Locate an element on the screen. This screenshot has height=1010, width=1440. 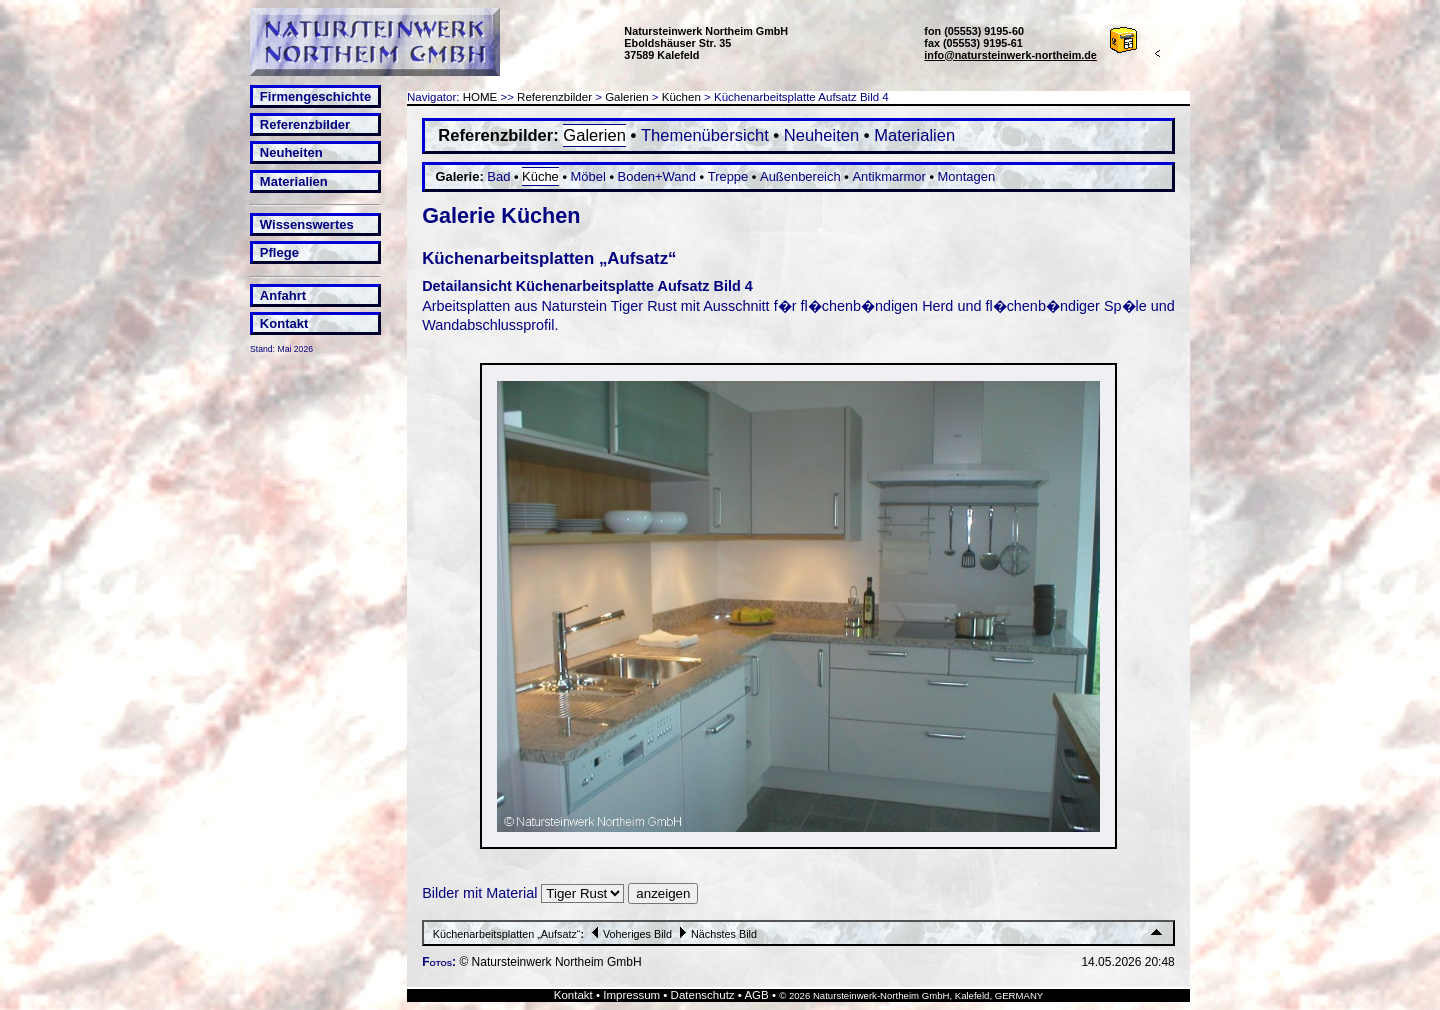
Antikmarmor is located at coordinates (888, 176).